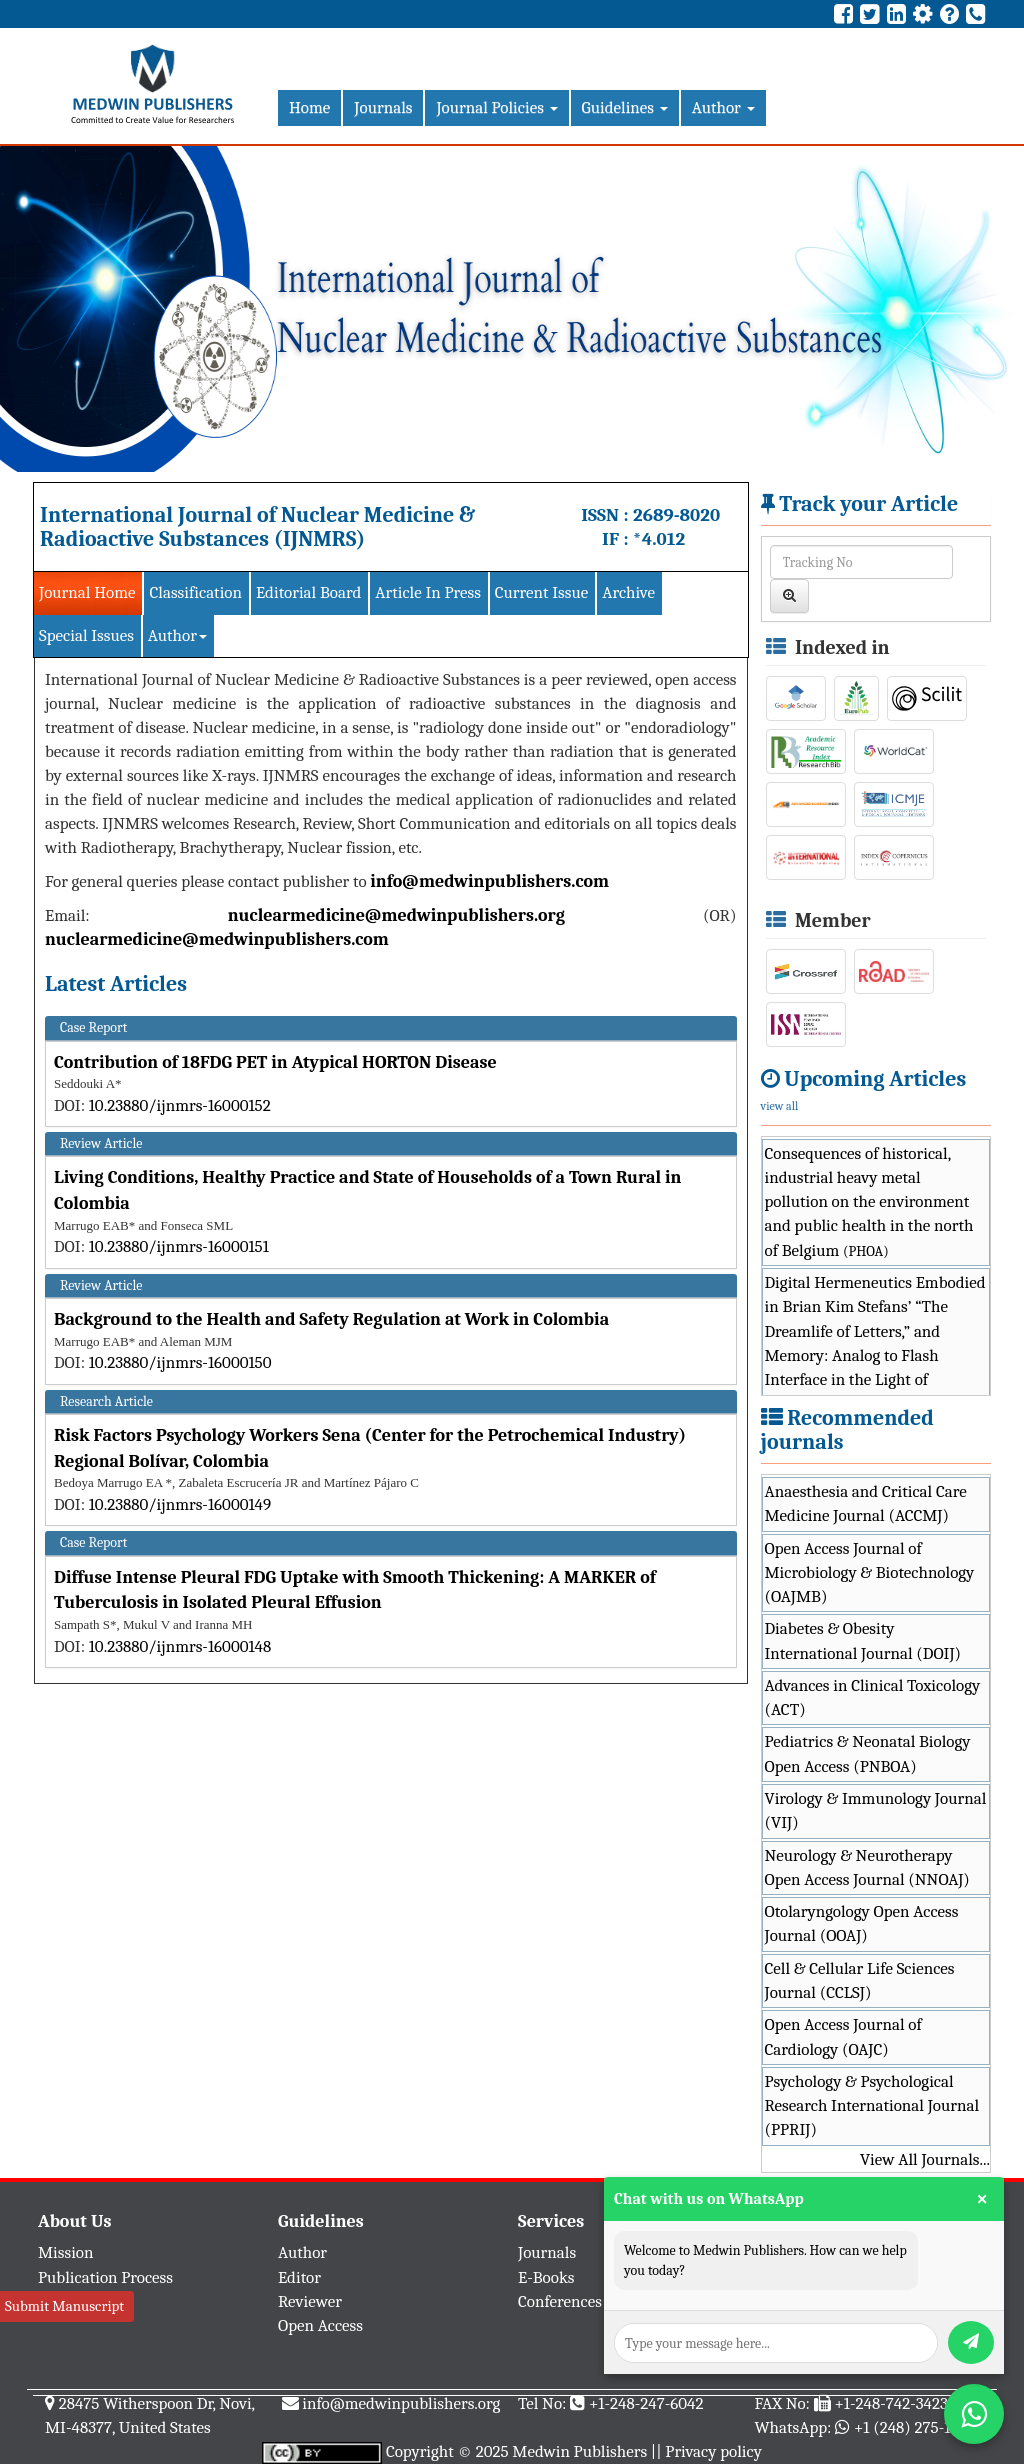 This screenshot has height=2464, width=1024. What do you see at coordinates (383, 107) in the screenshot?
I see `Journals` at bounding box center [383, 107].